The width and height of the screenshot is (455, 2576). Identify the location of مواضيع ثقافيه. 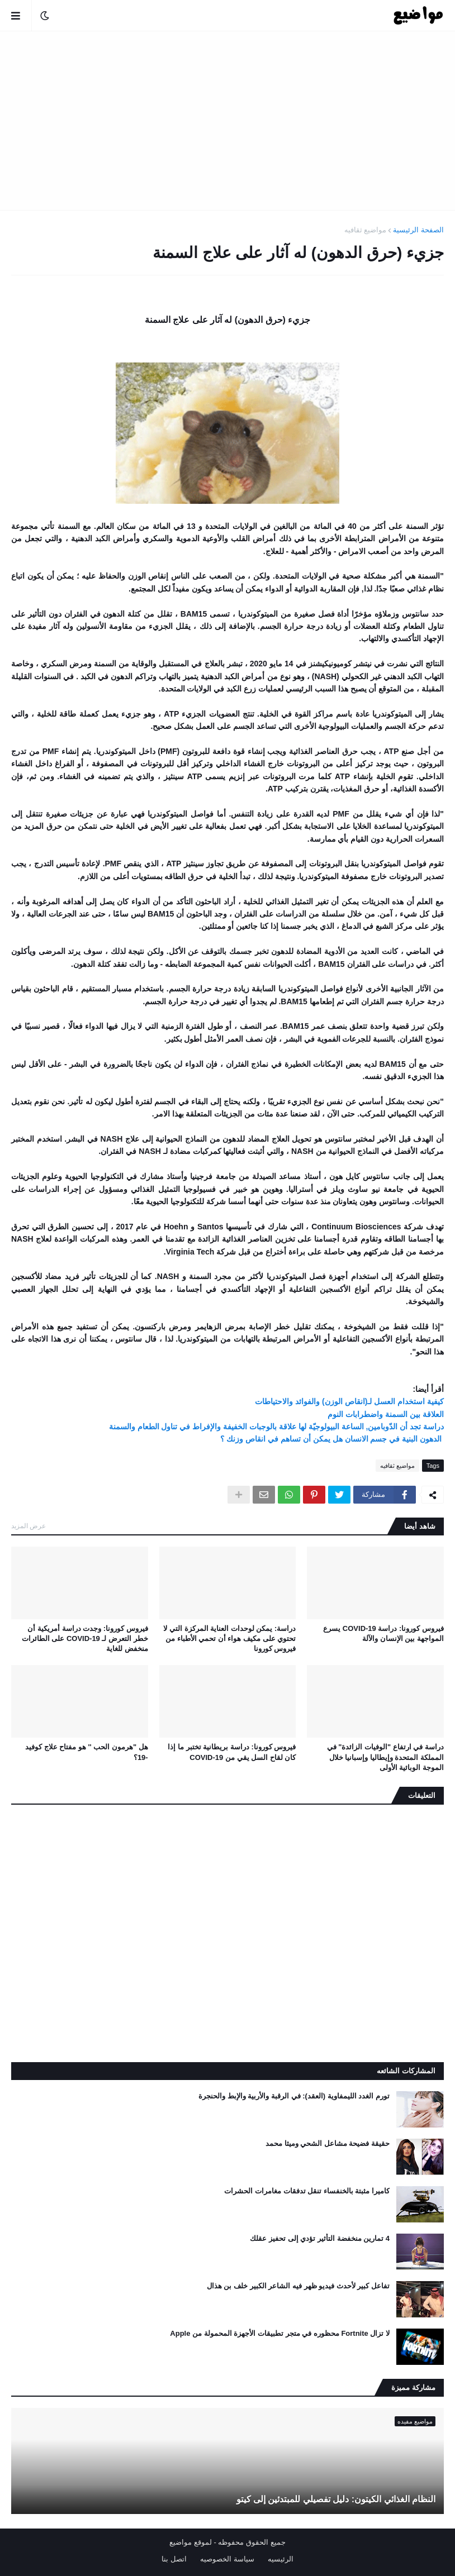
(365, 230).